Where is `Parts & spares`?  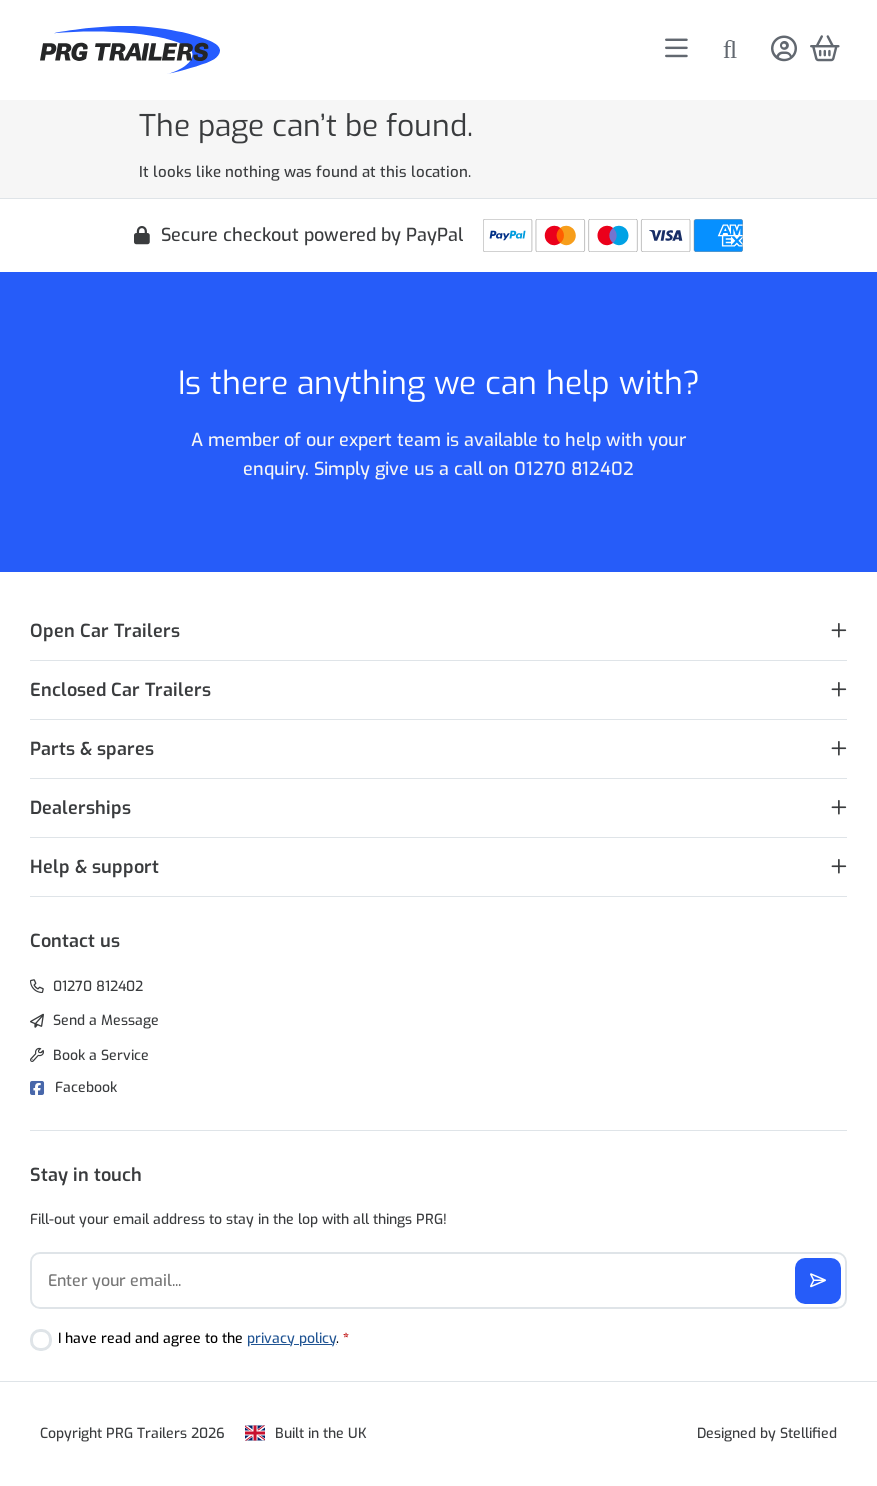 Parts & spares is located at coordinates (92, 749).